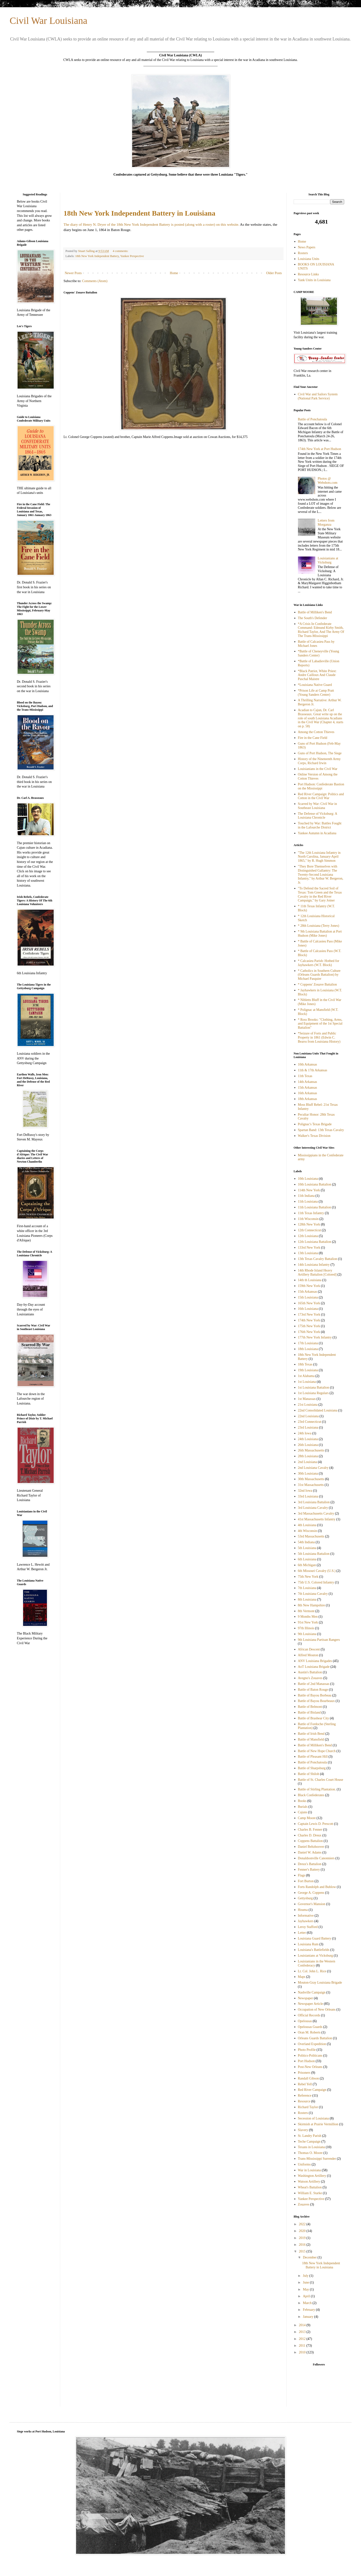 The image size is (361, 2576). Describe the element at coordinates (313, 1718) in the screenshot. I see `Battle of Brashear City` at that location.